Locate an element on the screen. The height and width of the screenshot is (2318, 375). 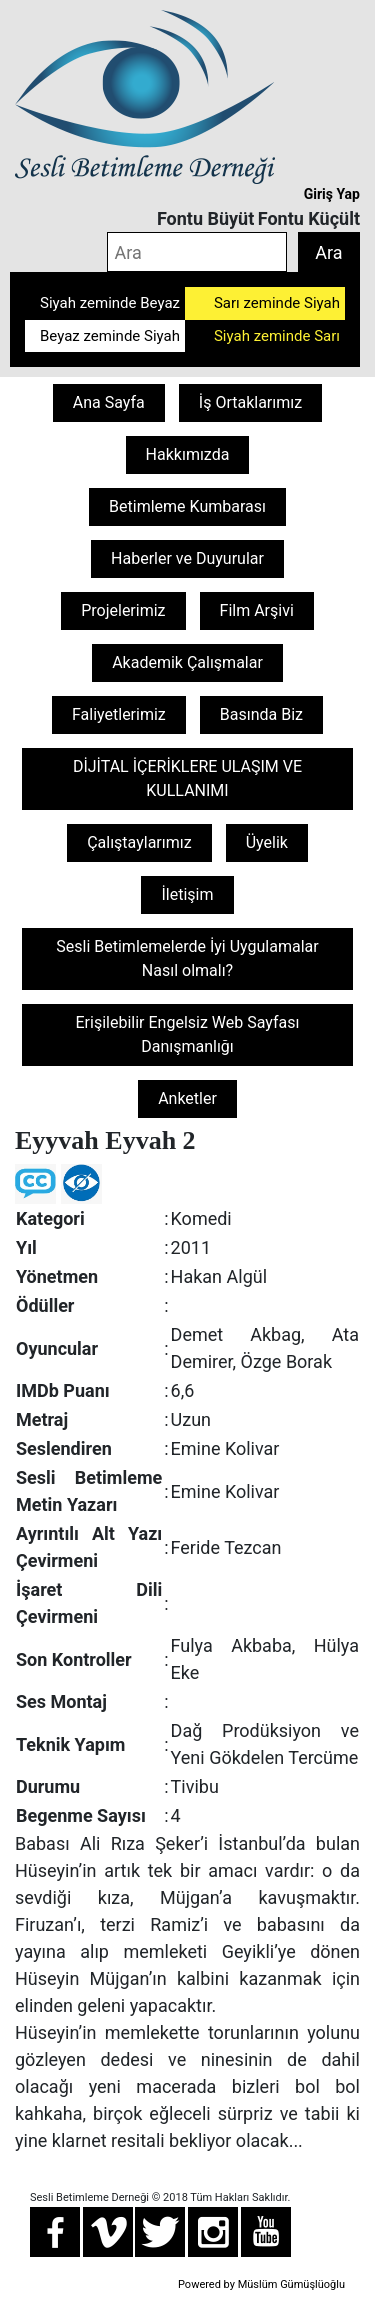
Ara is located at coordinates (328, 252).